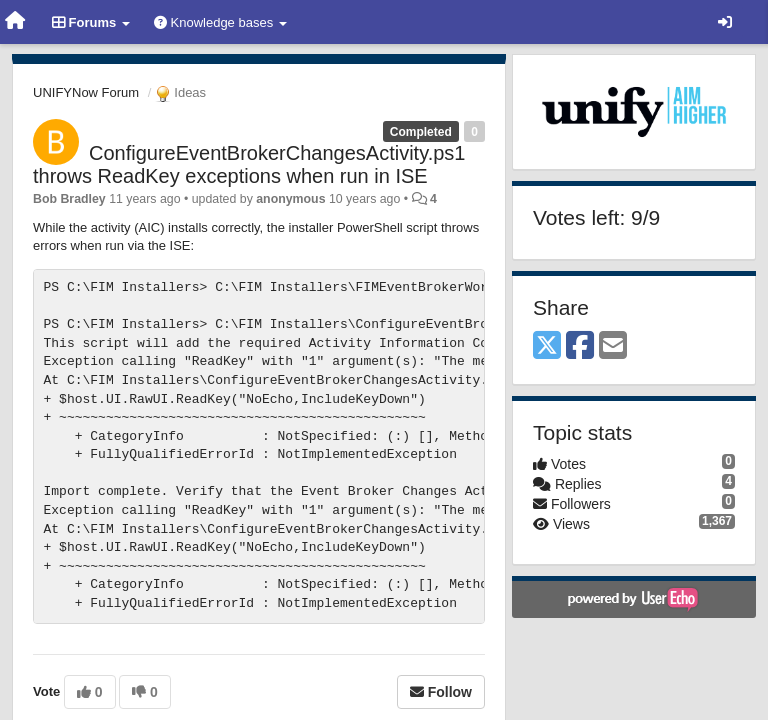 This screenshot has width=768, height=720. What do you see at coordinates (69, 199) in the screenshot?
I see `Bob Bradley` at bounding box center [69, 199].